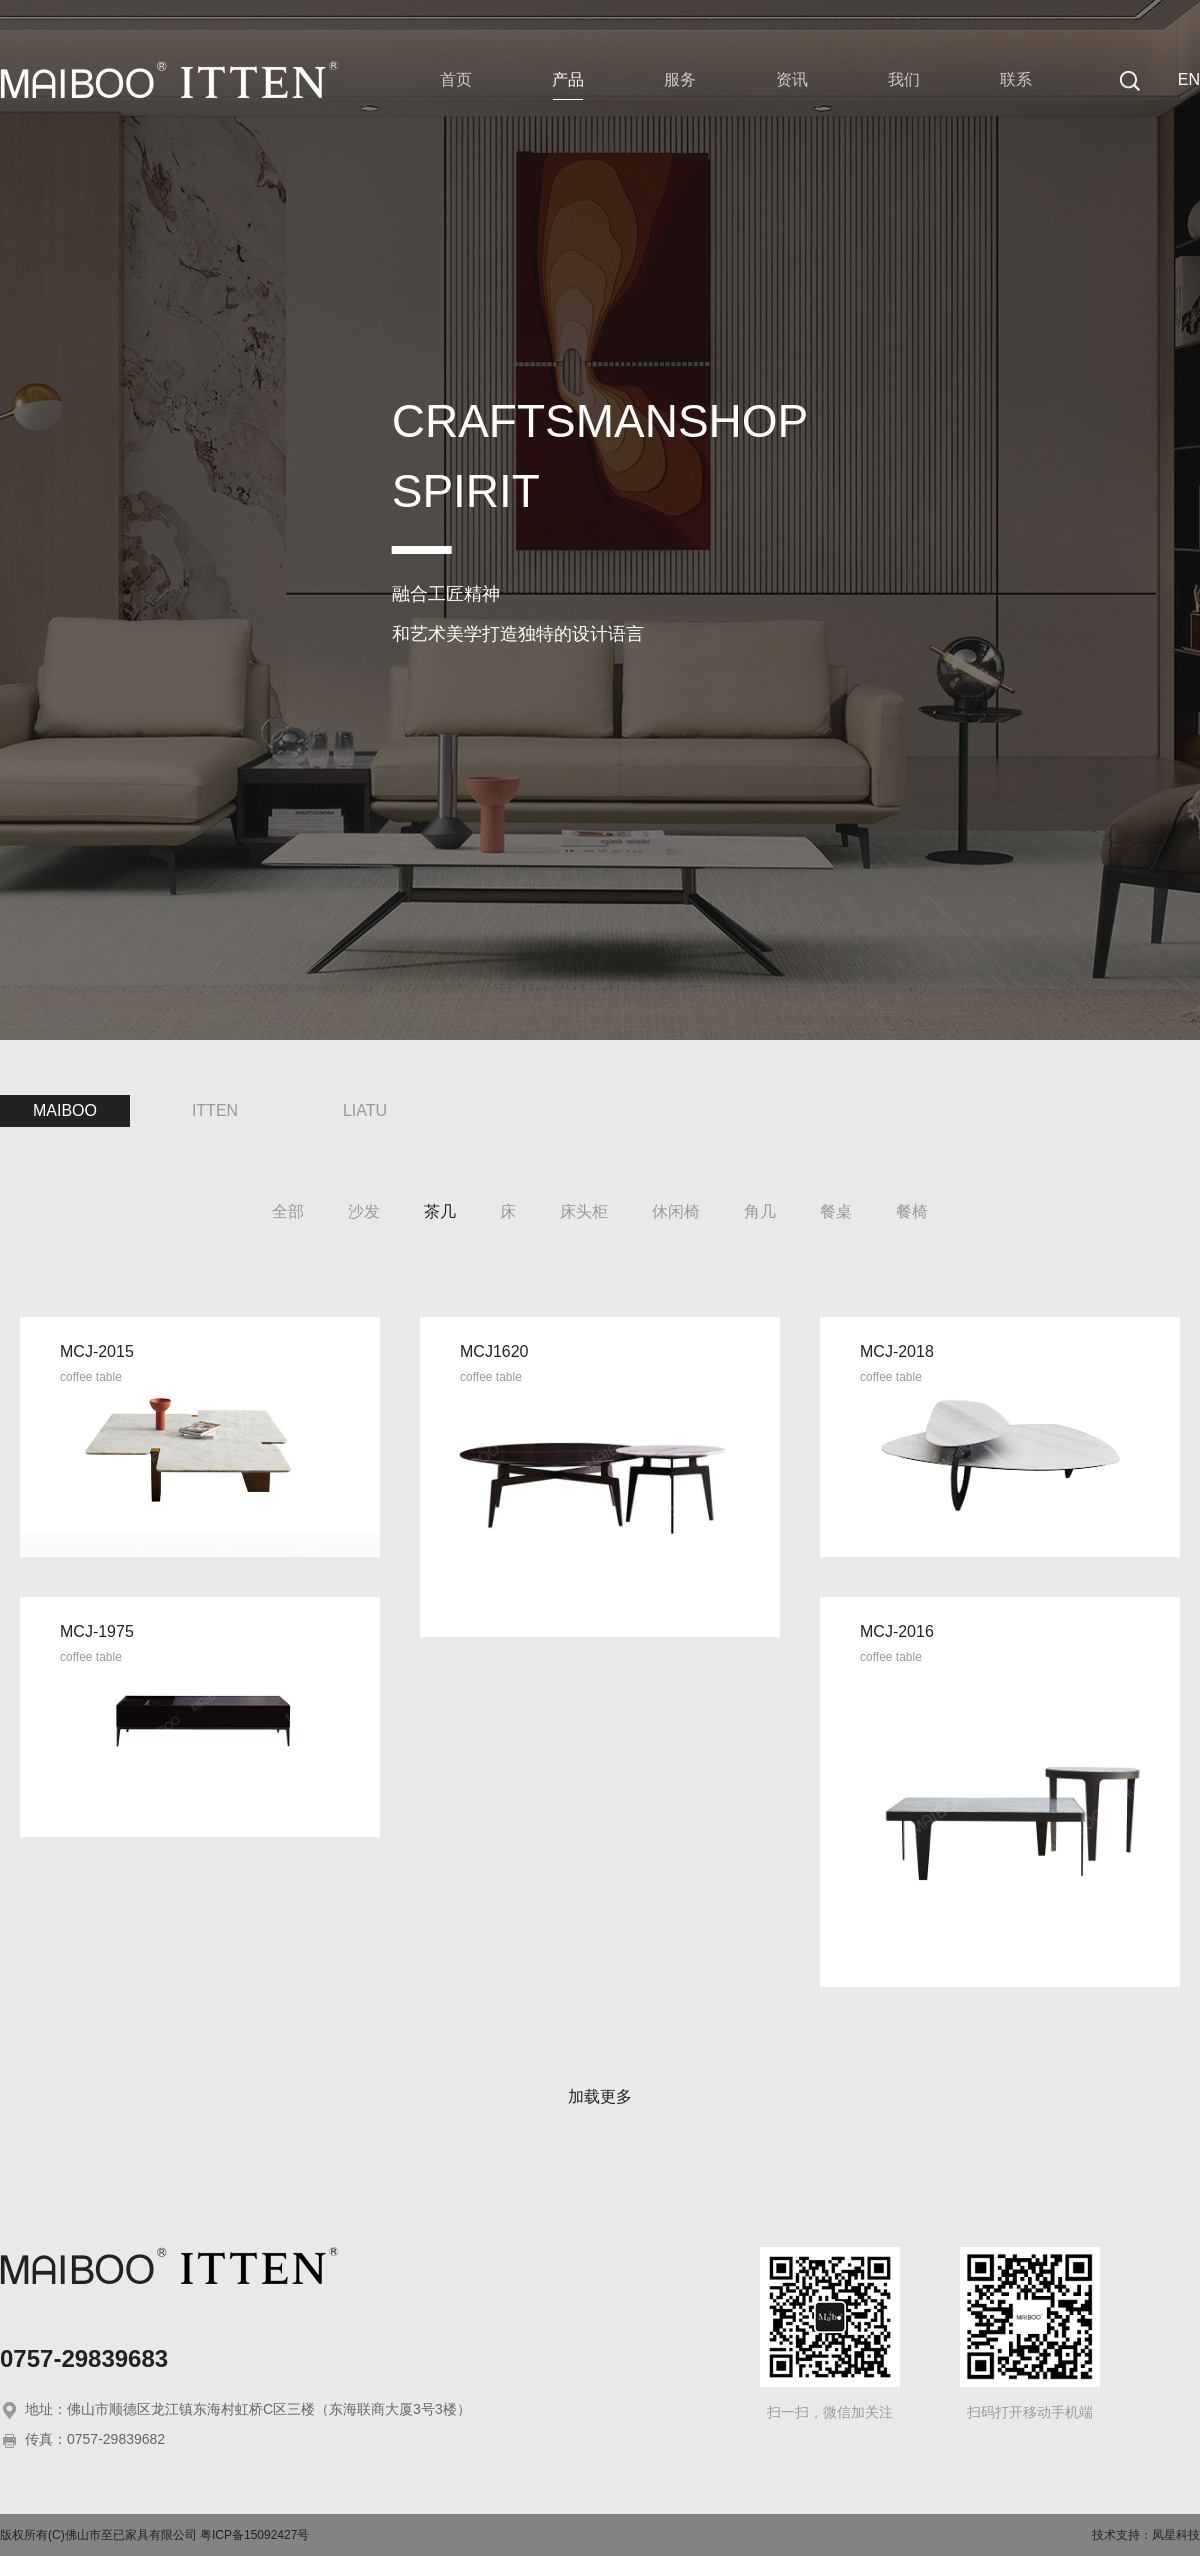 This screenshot has width=1200, height=2556. I want to click on 联系, so click(1016, 79).